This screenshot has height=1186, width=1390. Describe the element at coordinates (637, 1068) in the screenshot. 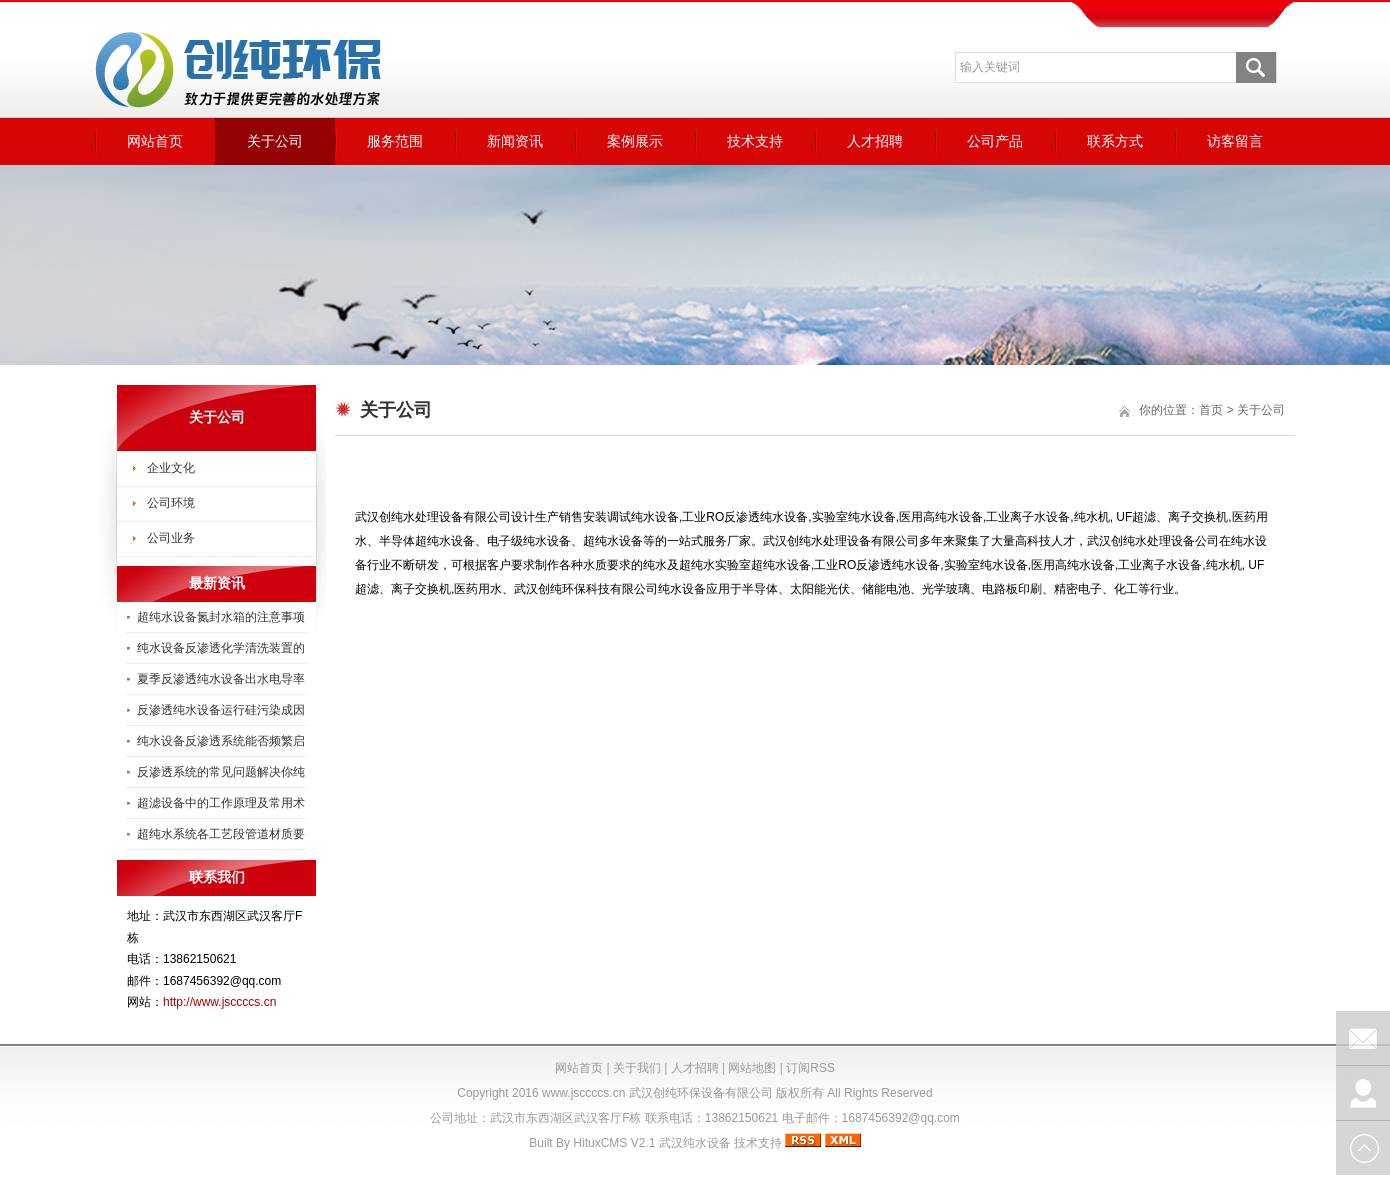

I see `关于我们` at that location.